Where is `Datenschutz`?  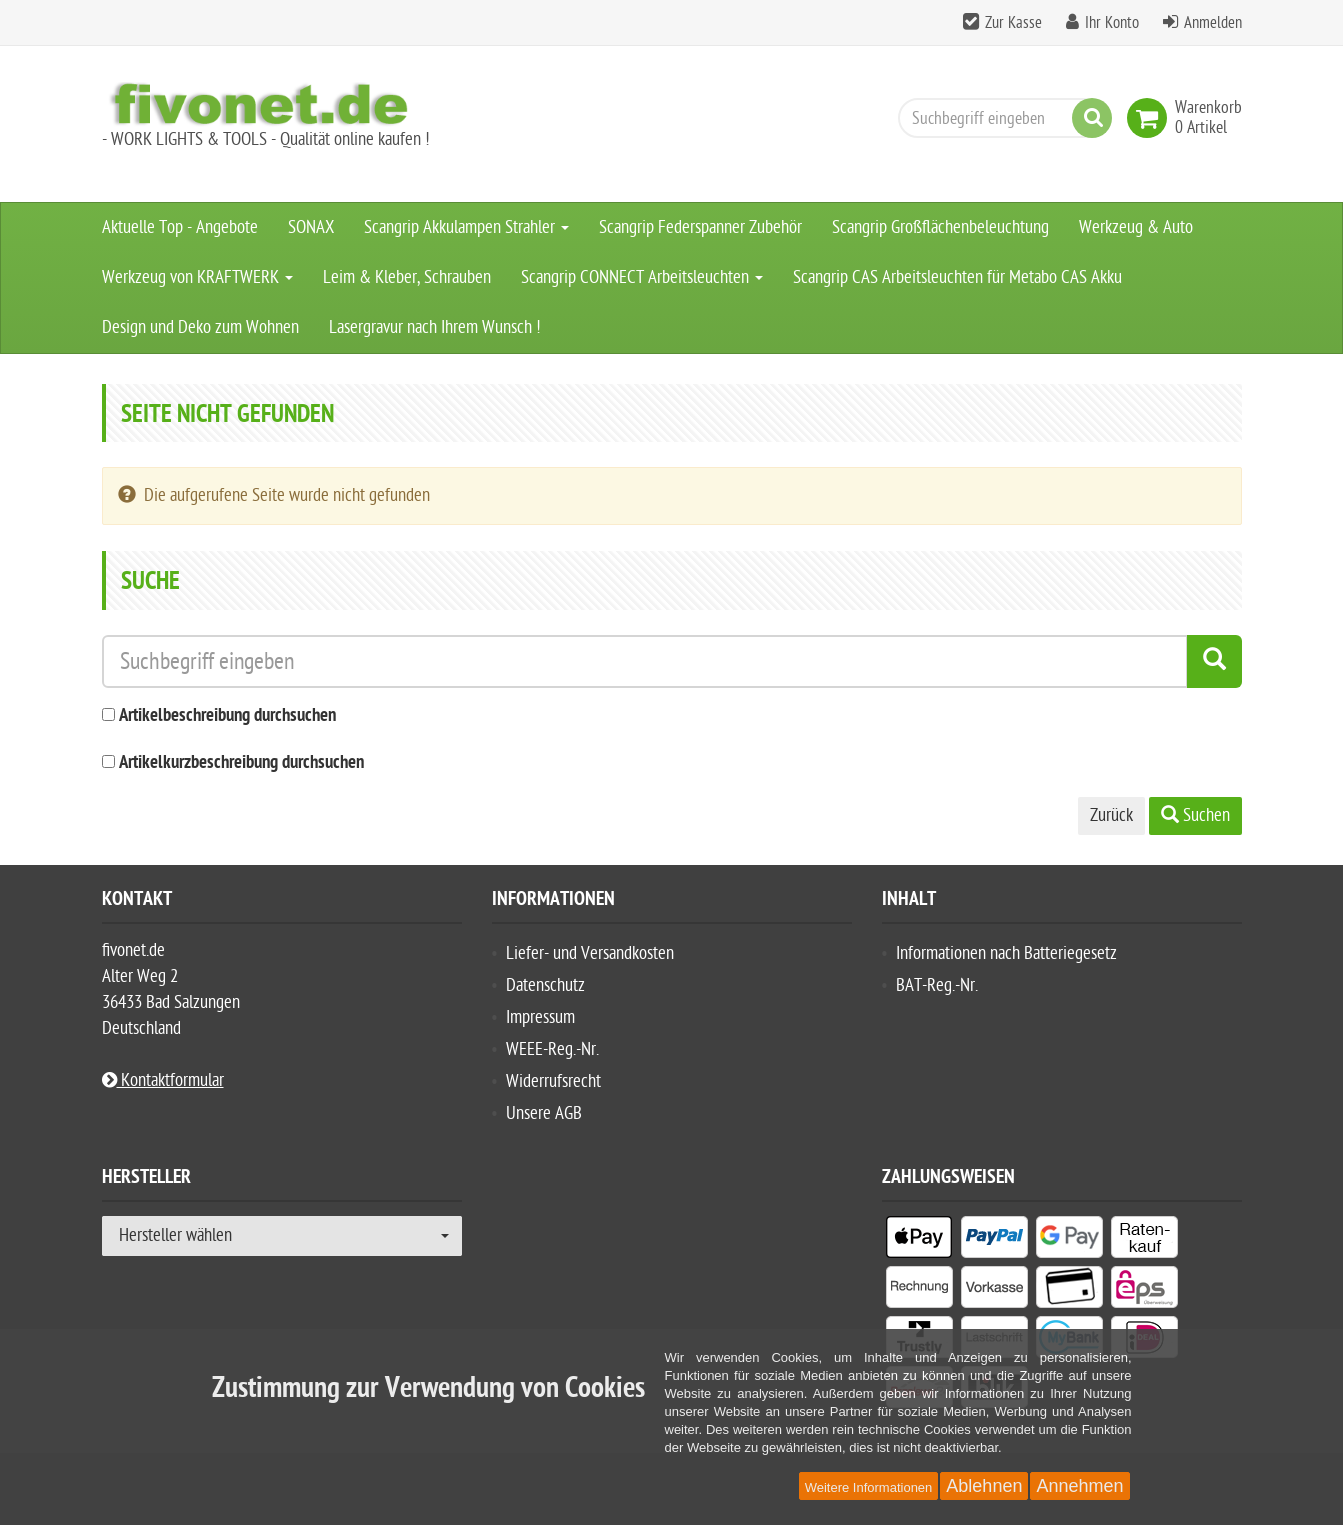 Datenschutz is located at coordinates (545, 985).